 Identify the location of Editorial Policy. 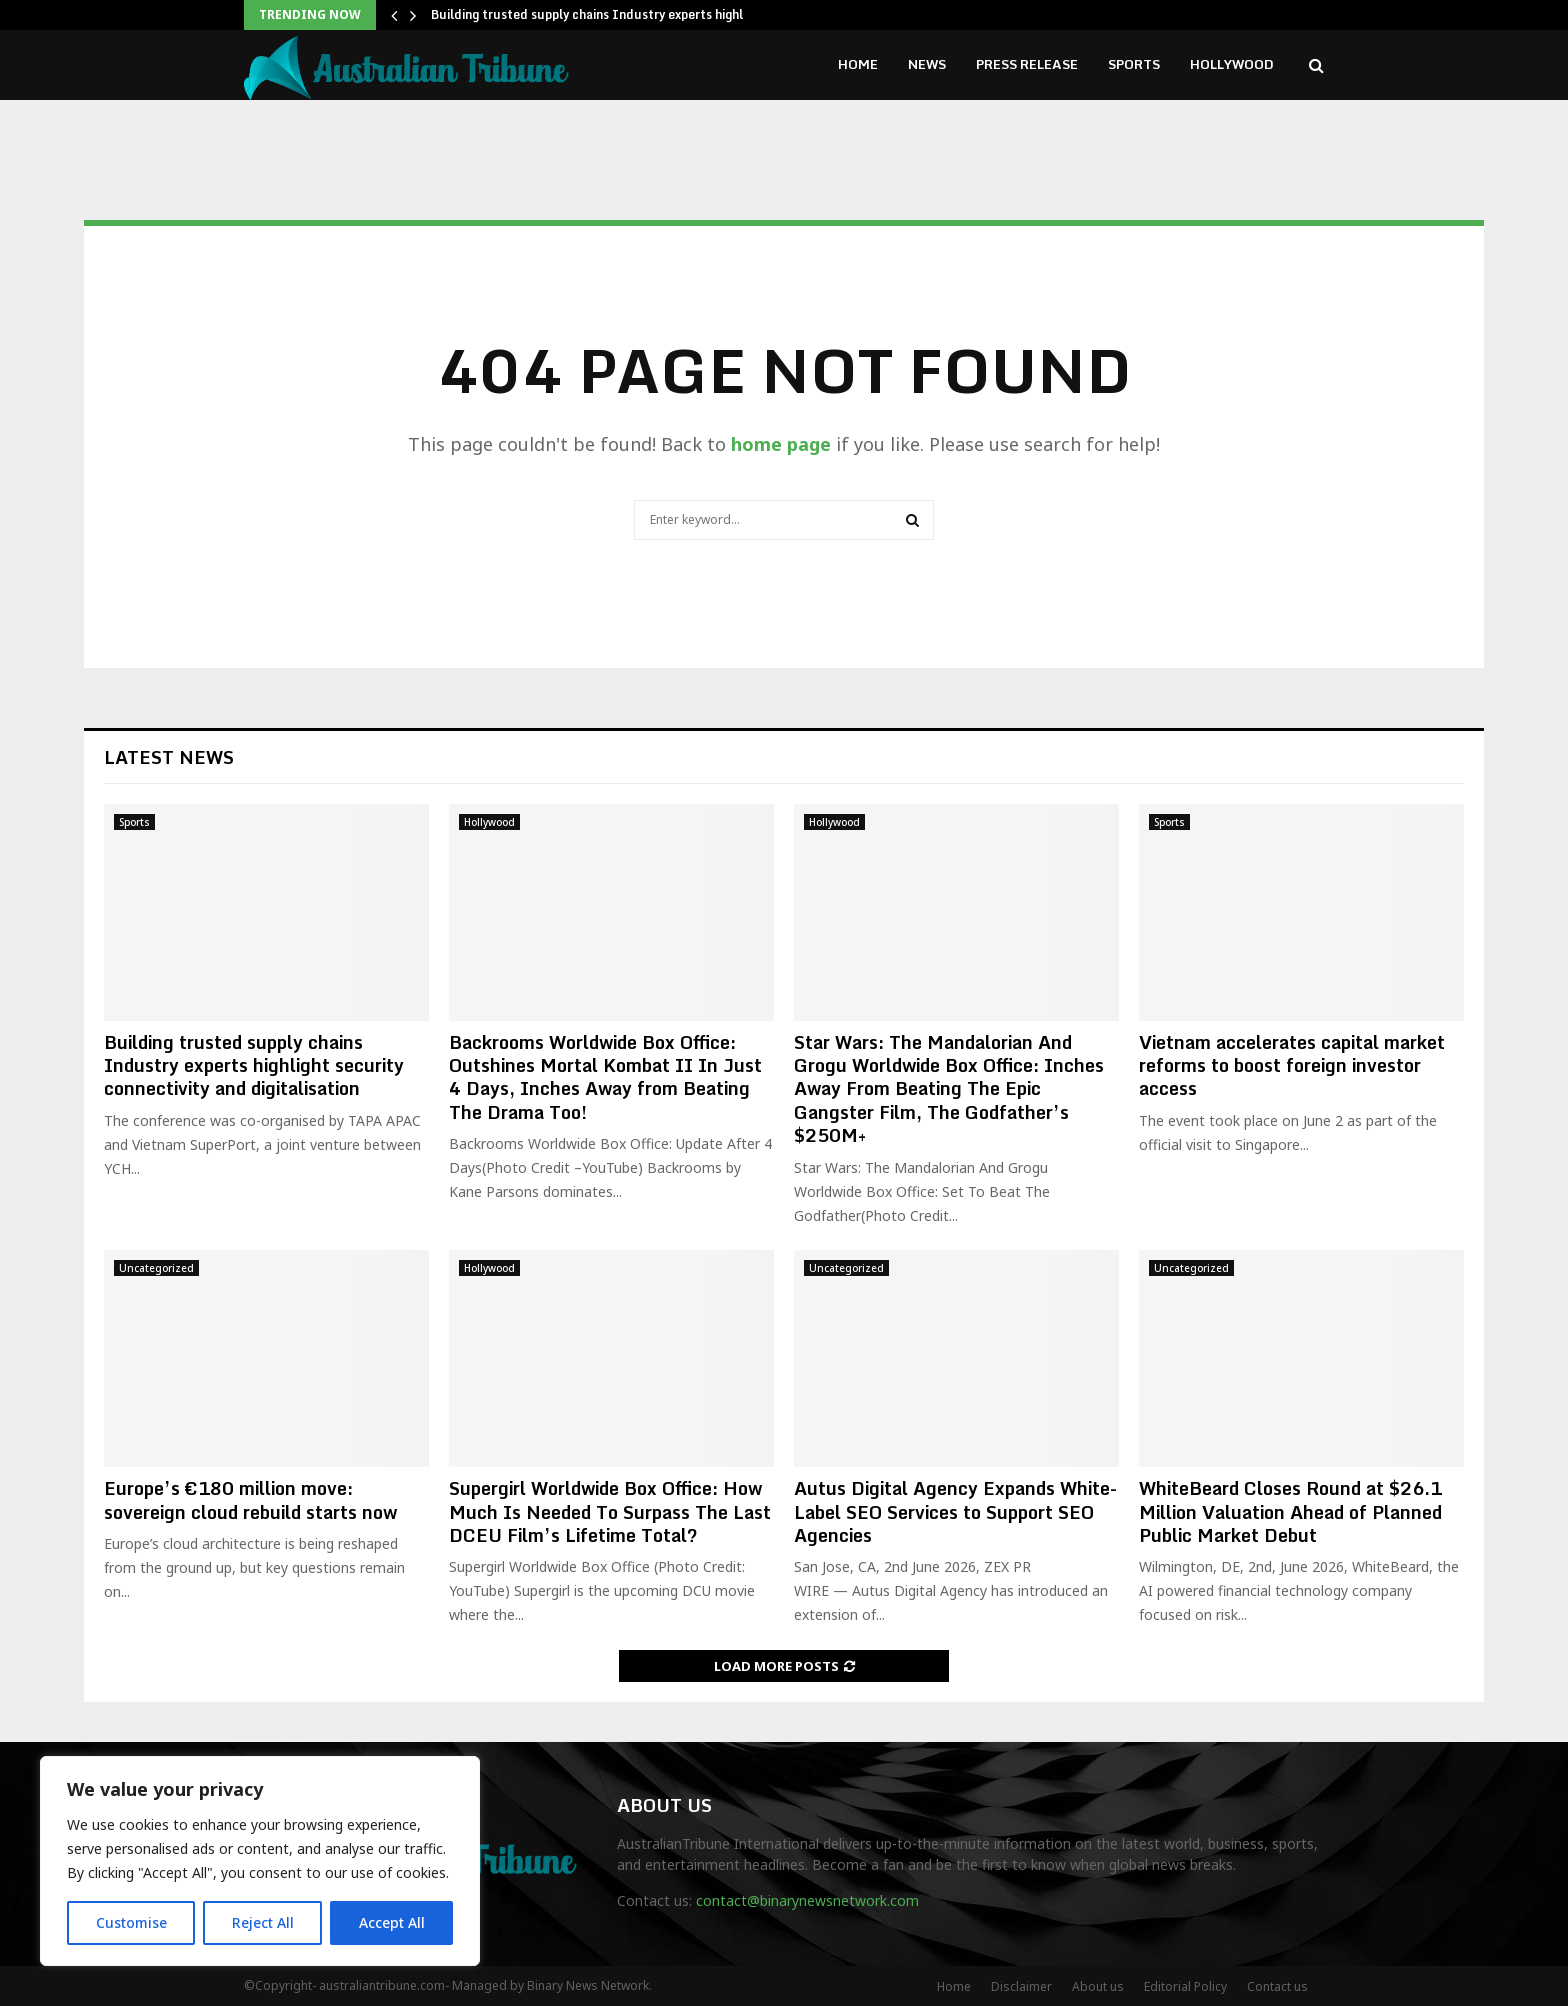
(1185, 1986).